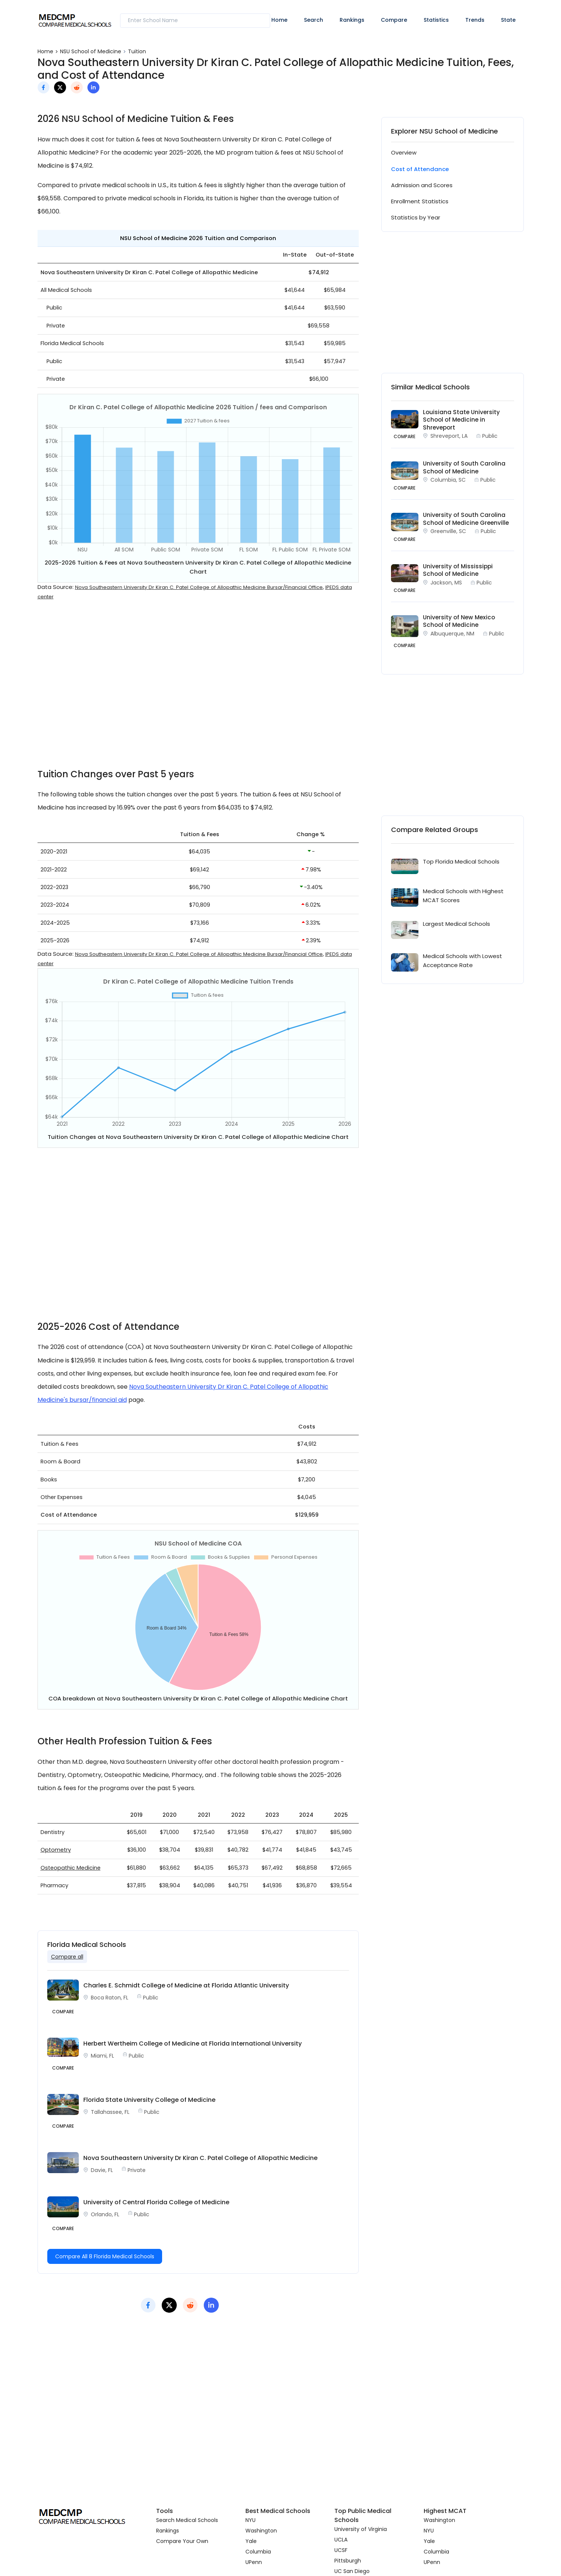 The width and height of the screenshot is (561, 2576). I want to click on Compare Your Own, so click(182, 2541).